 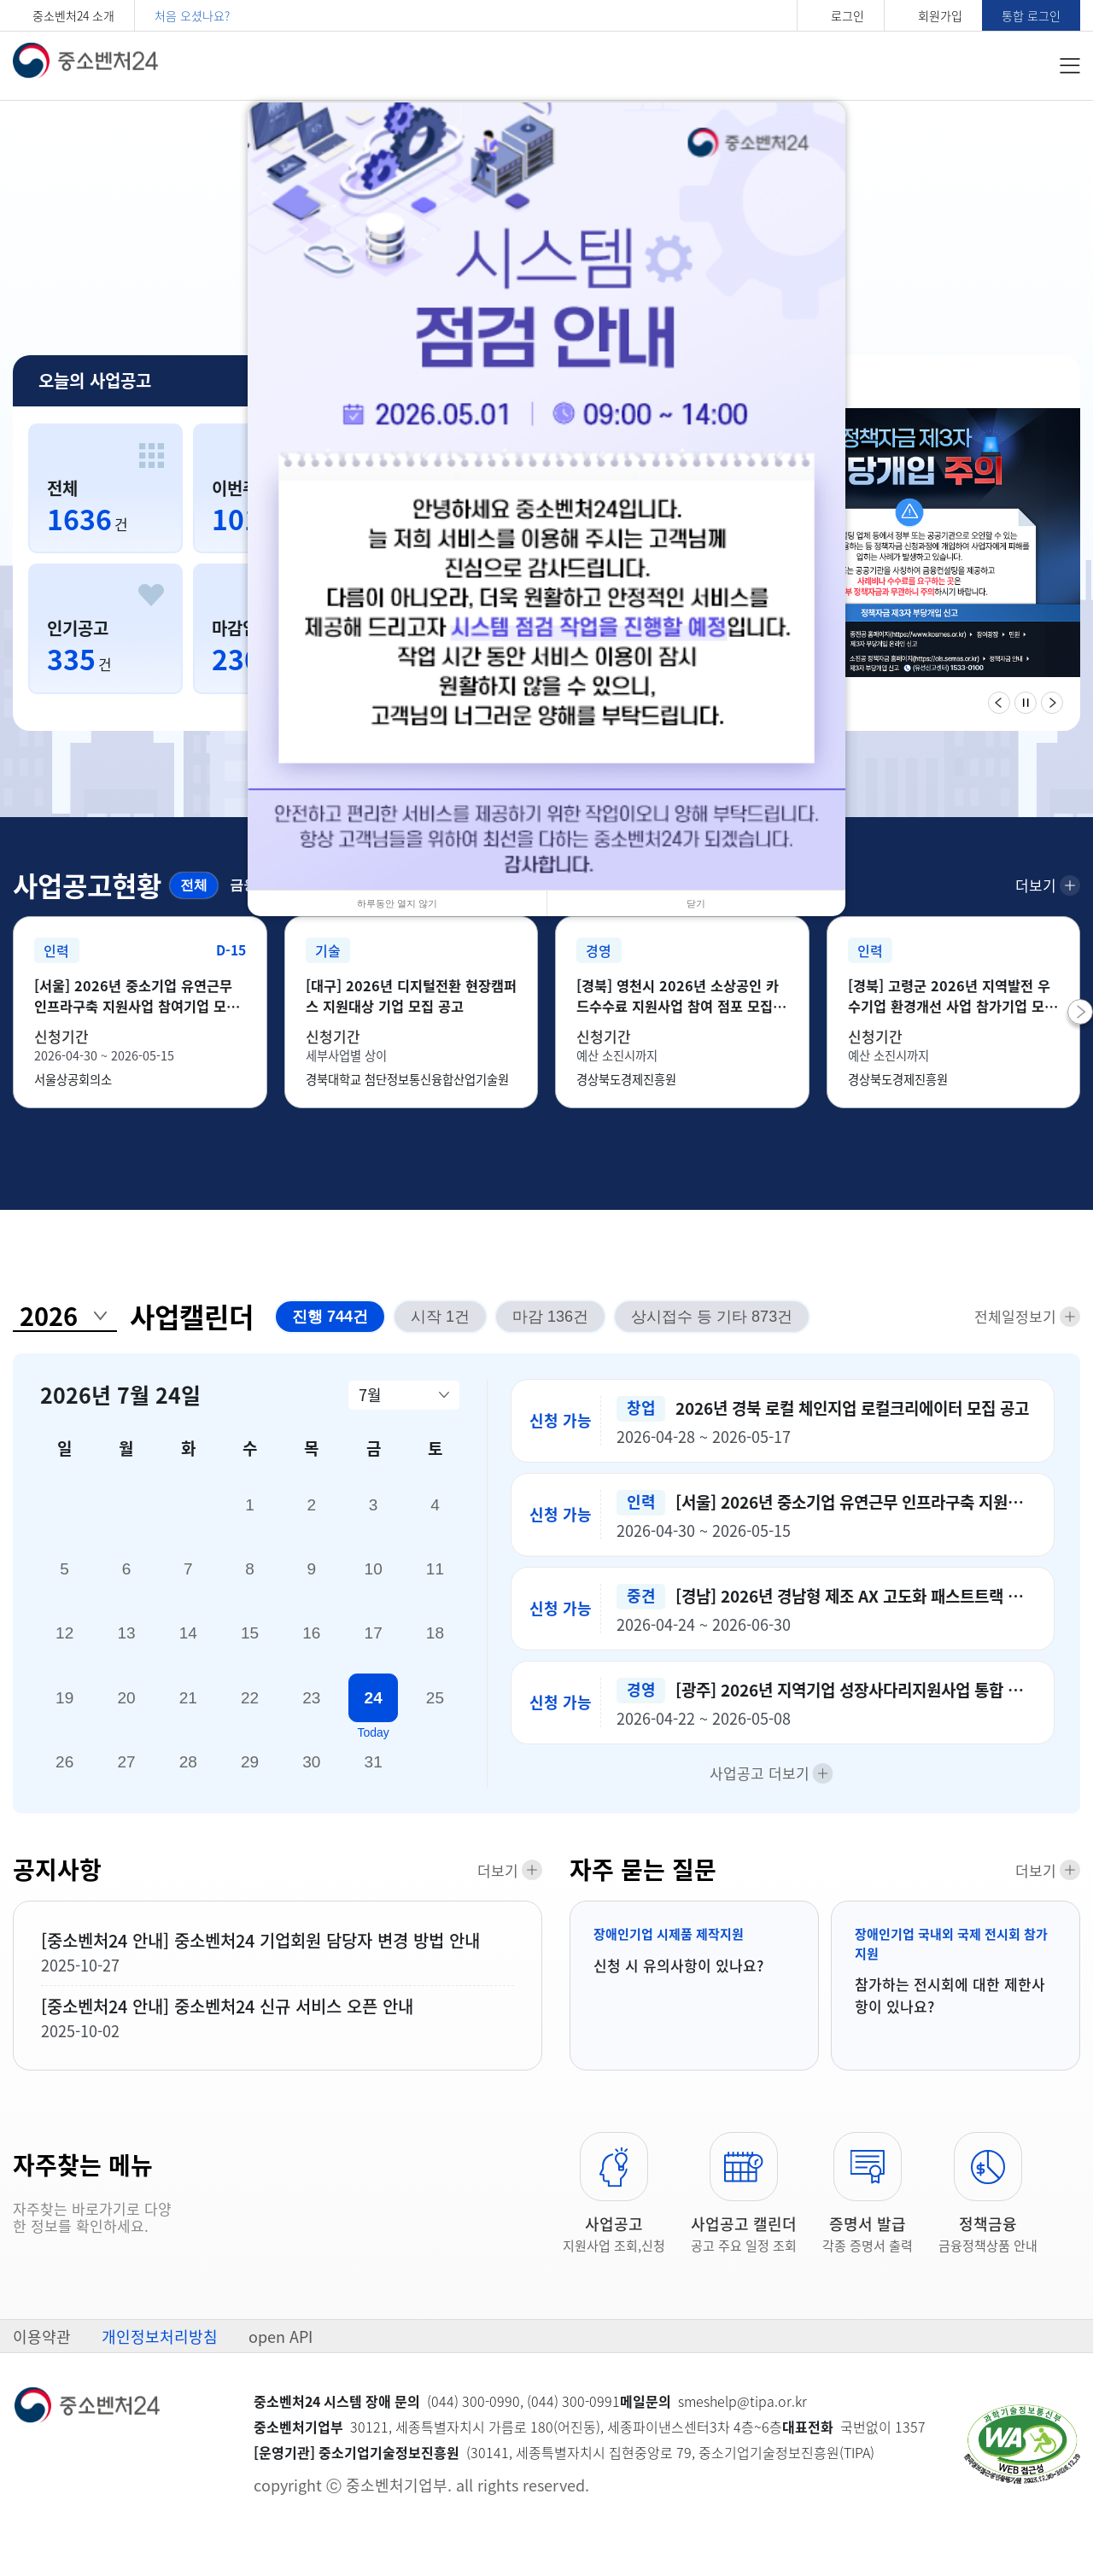 What do you see at coordinates (847, 15) in the screenshot?
I see `로그인` at bounding box center [847, 15].